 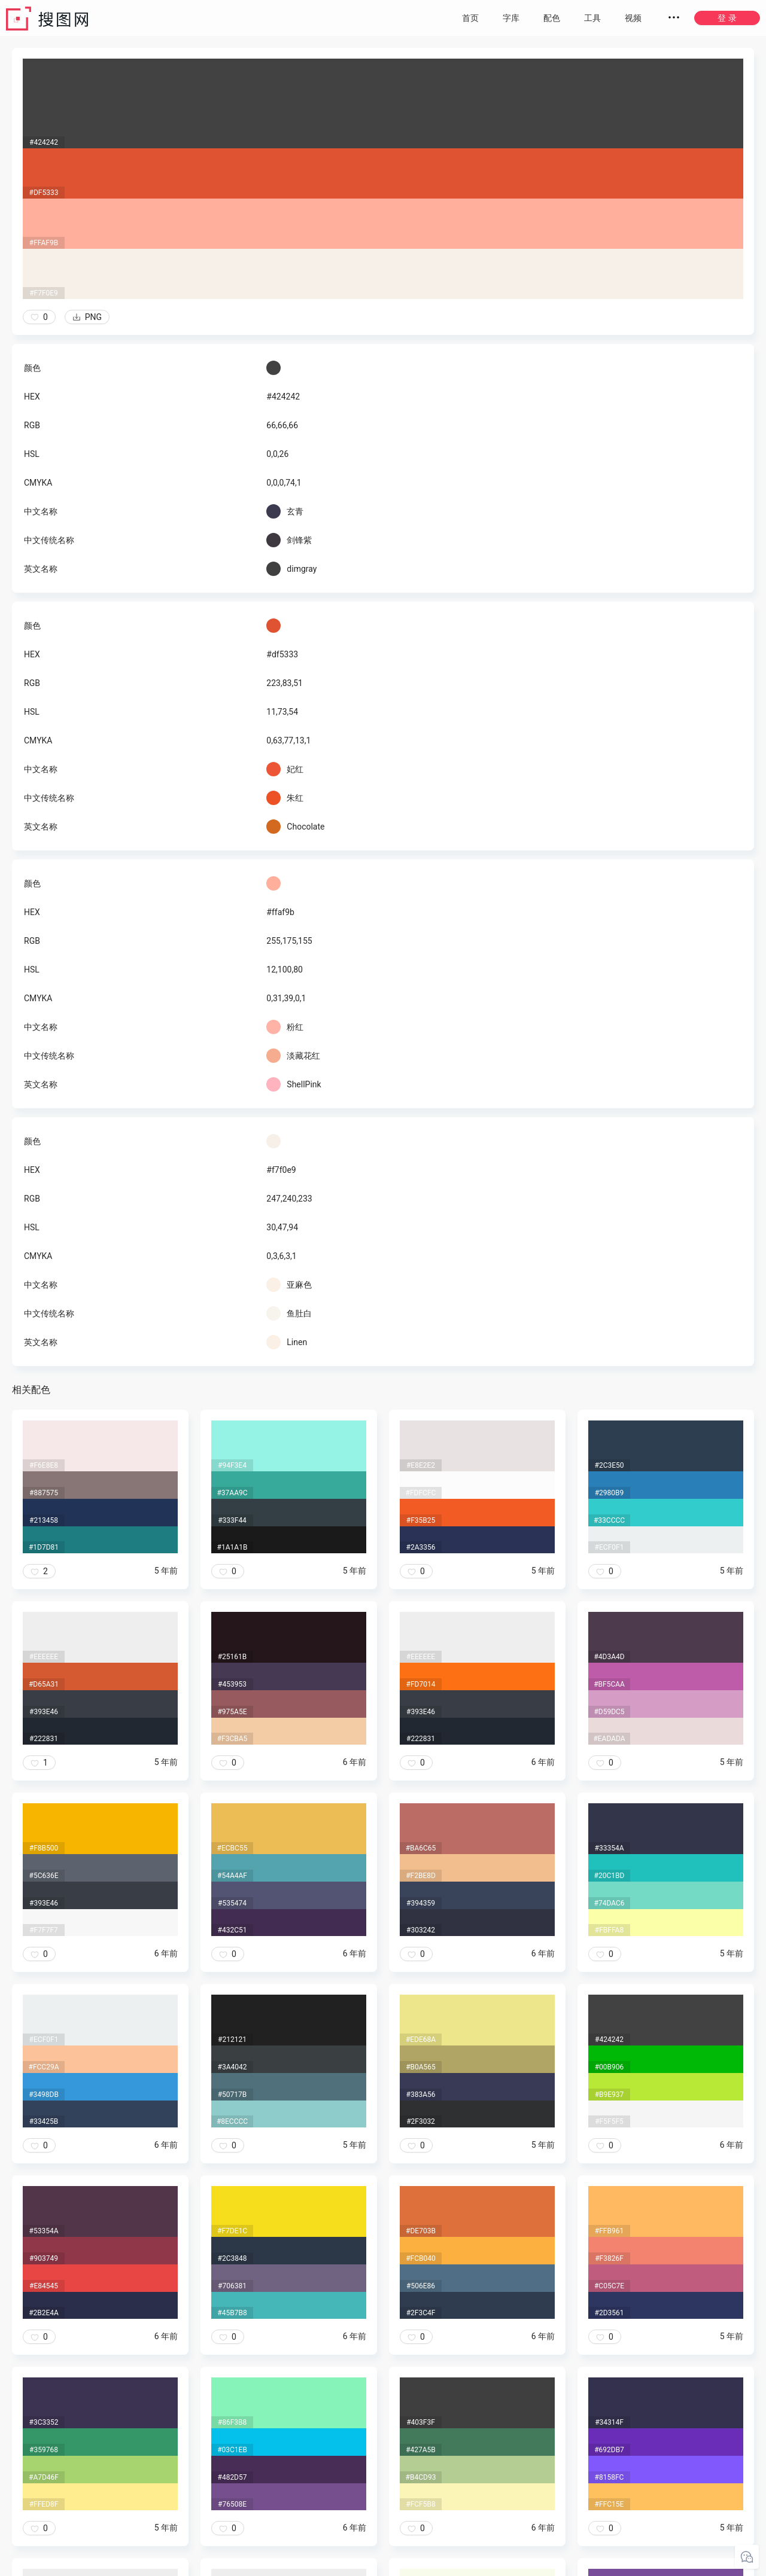 I want to click on 字库, so click(x=511, y=18).